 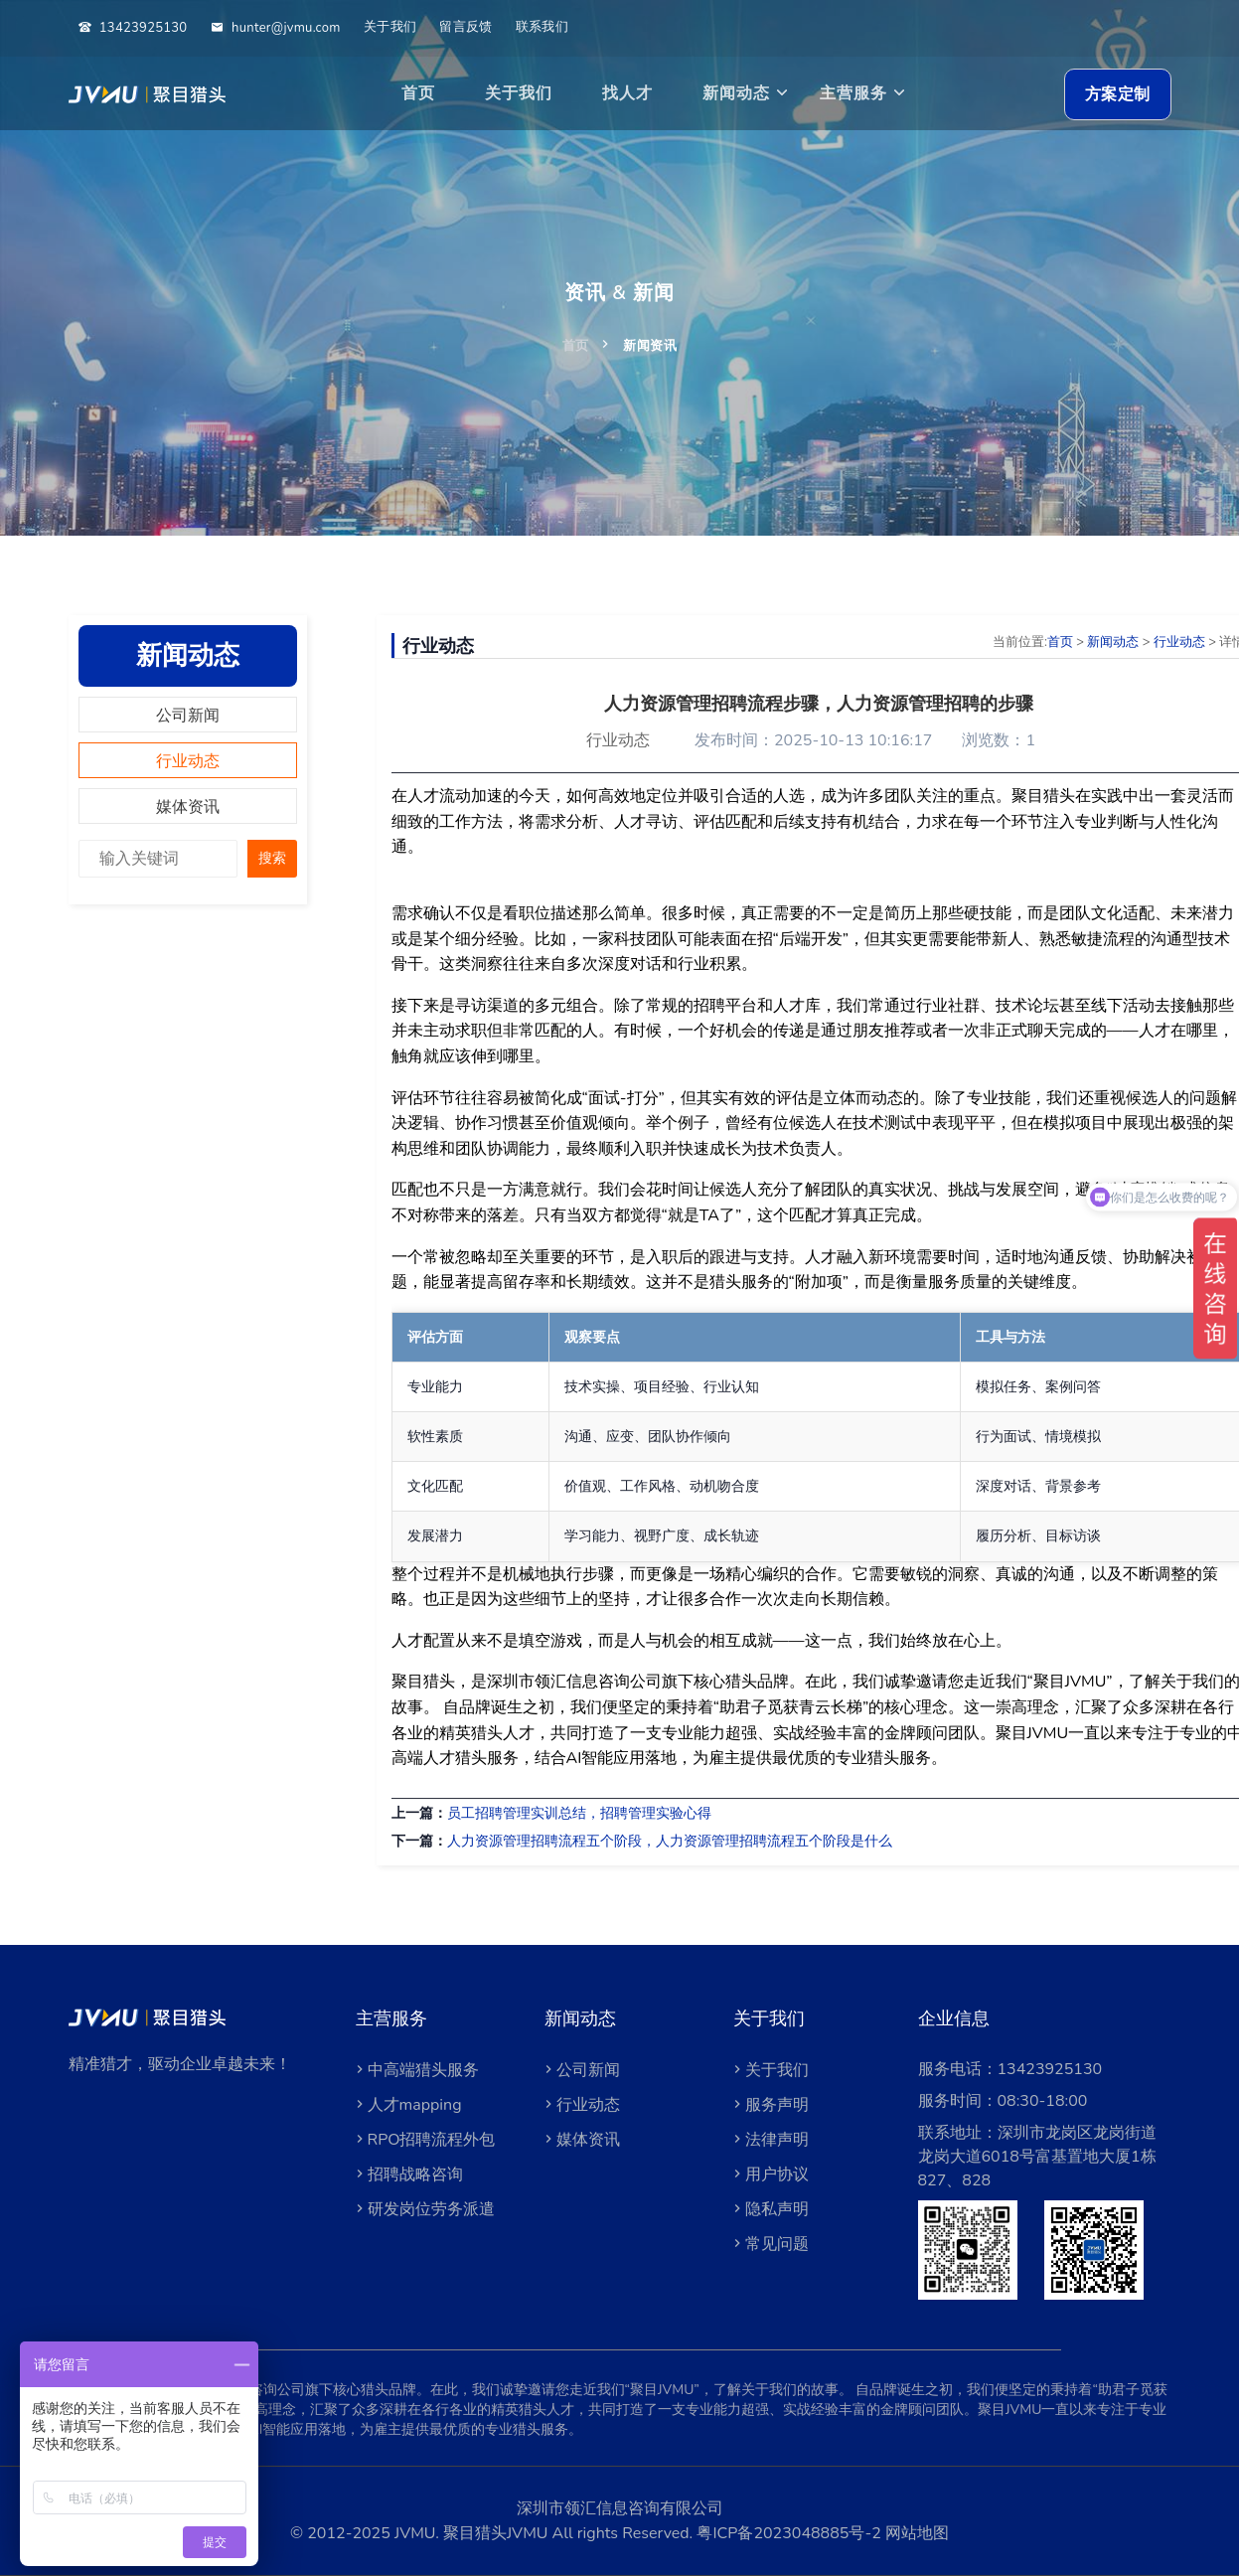 What do you see at coordinates (788, 2533) in the screenshot?
I see `粤ICP备2023048885号-2` at bounding box center [788, 2533].